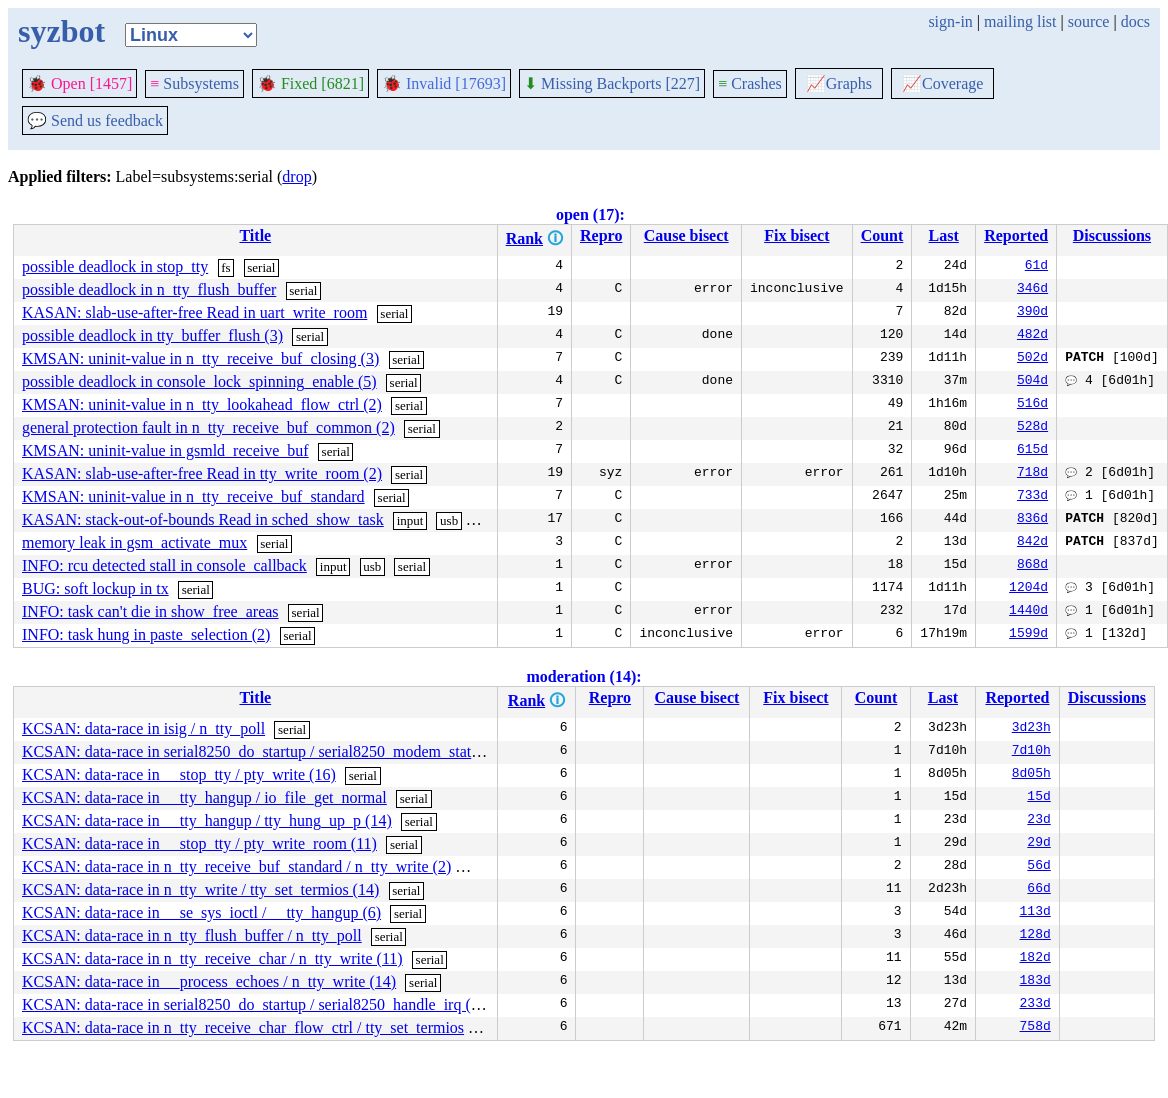 This screenshot has height=1098, width=1168. I want to click on KCSAN: data-race in isig / n_tty_poll, so click(143, 728).